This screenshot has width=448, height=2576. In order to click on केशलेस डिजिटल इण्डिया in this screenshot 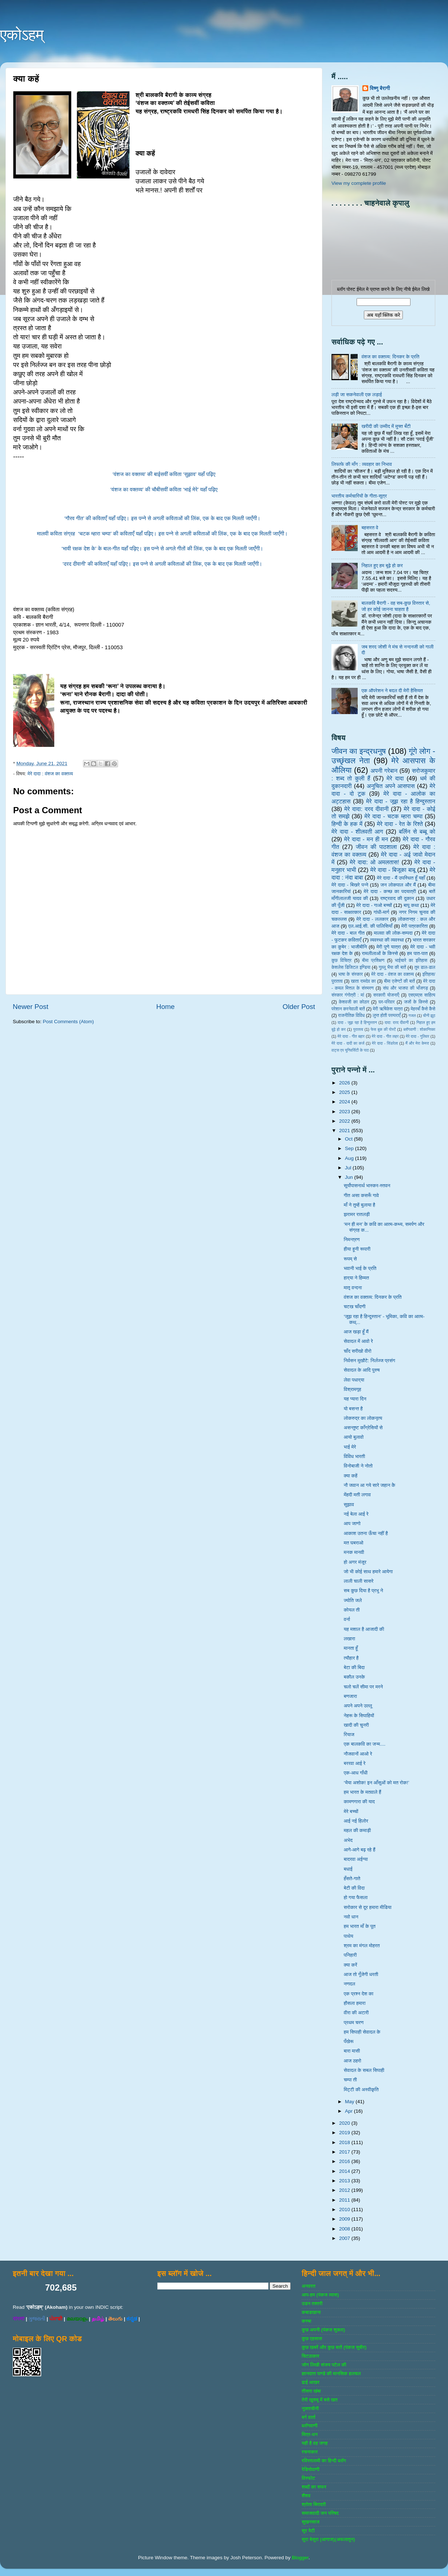, I will do `click(350, 967)`.